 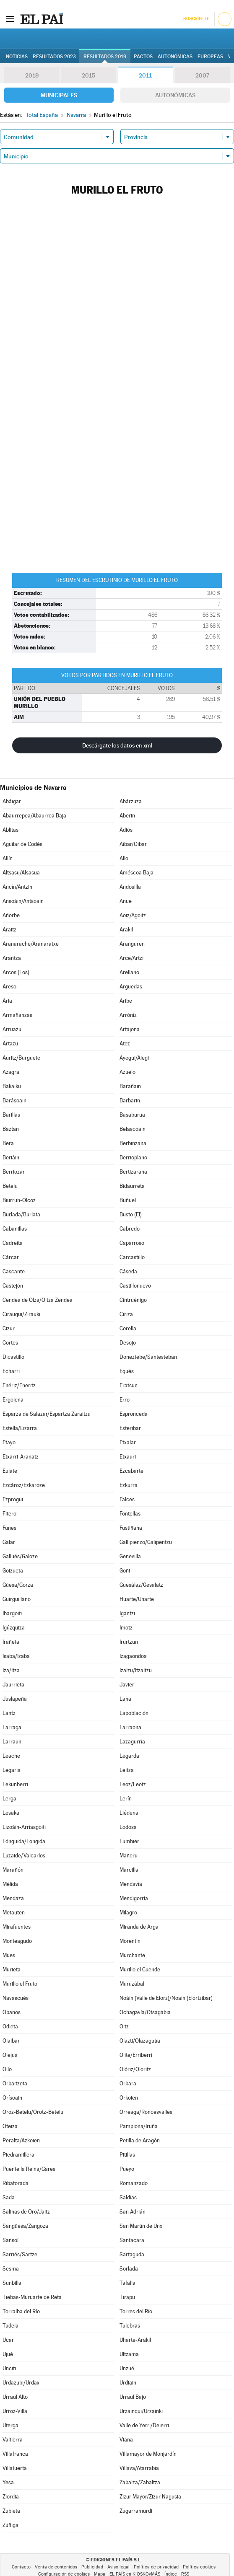 What do you see at coordinates (126, 929) in the screenshot?
I see `Arakil` at bounding box center [126, 929].